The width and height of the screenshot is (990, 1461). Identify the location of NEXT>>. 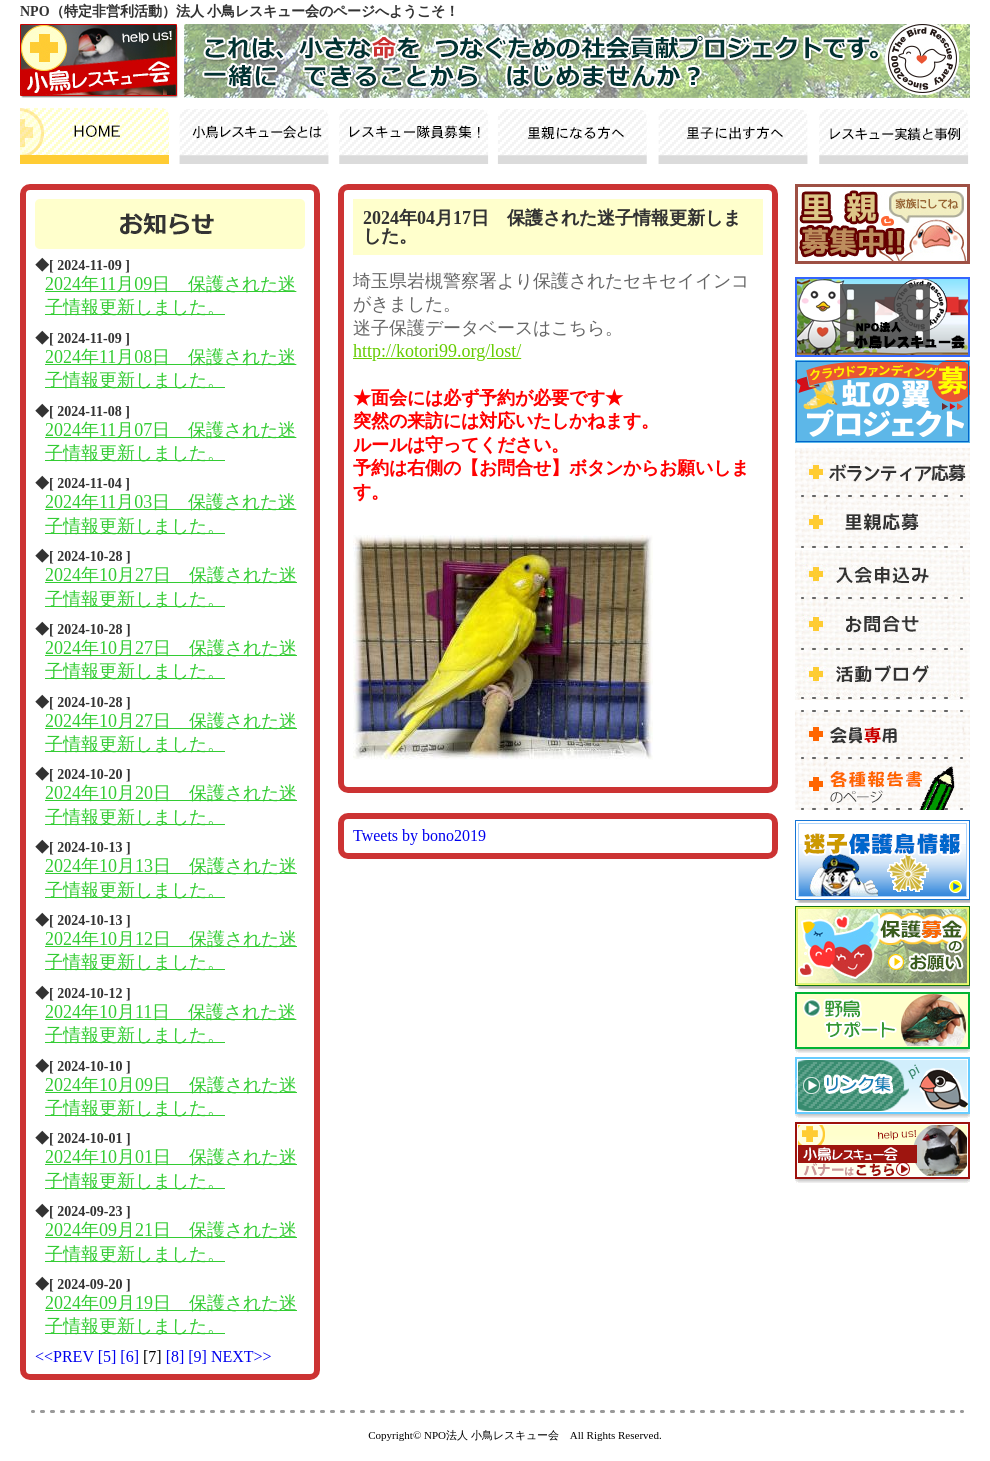
(241, 1356).